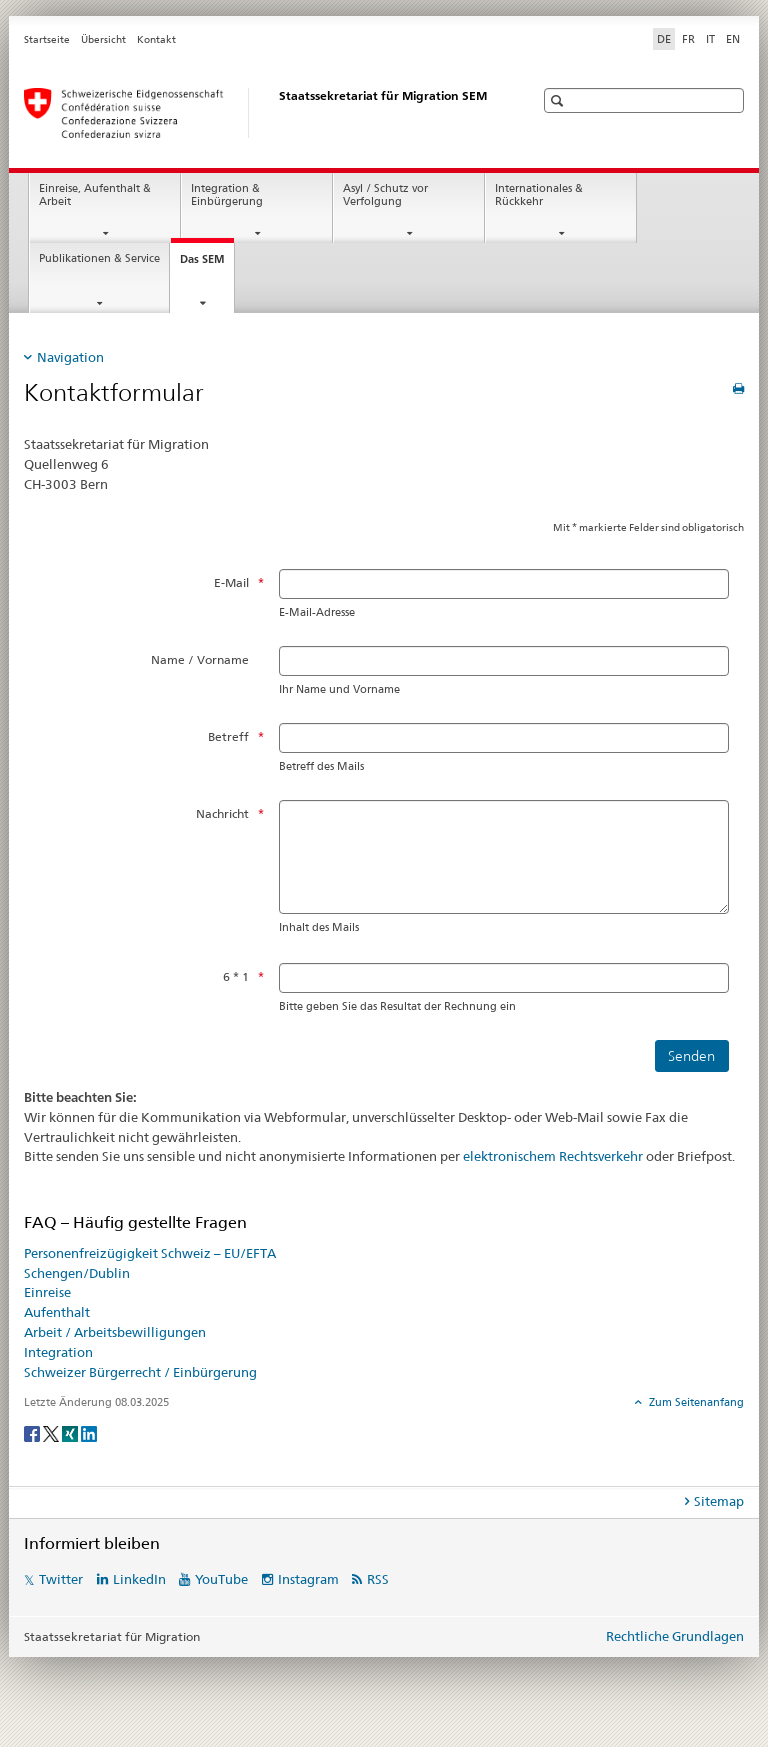 Image resolution: width=768 pixels, height=1747 pixels. What do you see at coordinates (221, 1579) in the screenshot?
I see `YouTube` at bounding box center [221, 1579].